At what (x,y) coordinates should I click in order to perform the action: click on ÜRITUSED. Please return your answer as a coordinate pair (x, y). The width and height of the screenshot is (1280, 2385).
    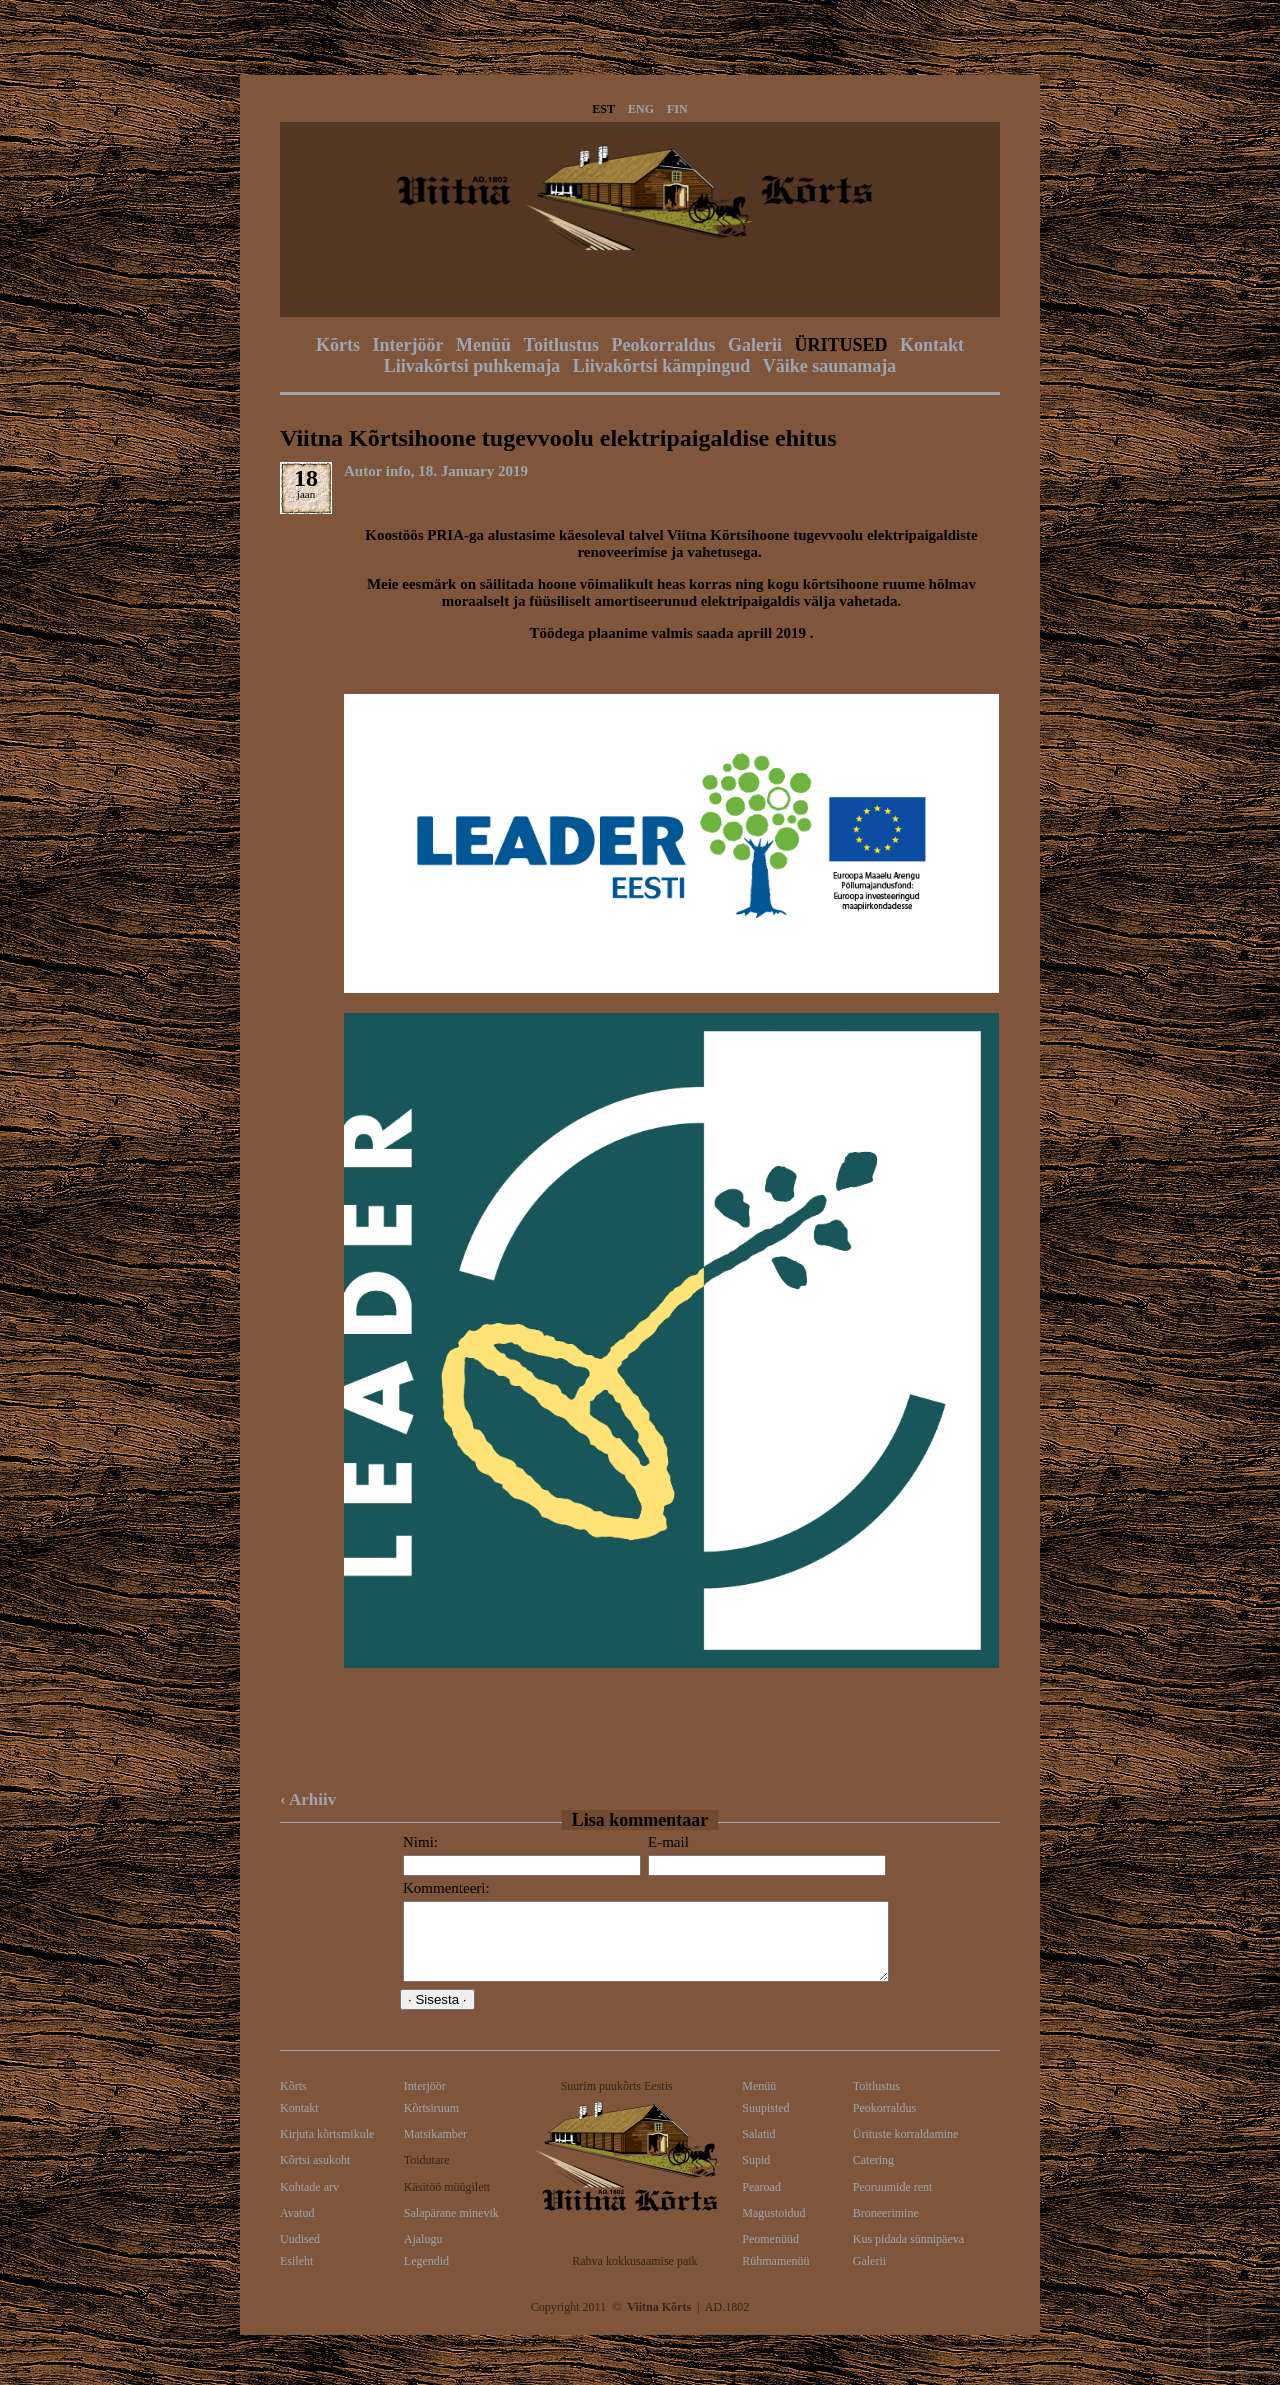
    Looking at the image, I should click on (840, 345).